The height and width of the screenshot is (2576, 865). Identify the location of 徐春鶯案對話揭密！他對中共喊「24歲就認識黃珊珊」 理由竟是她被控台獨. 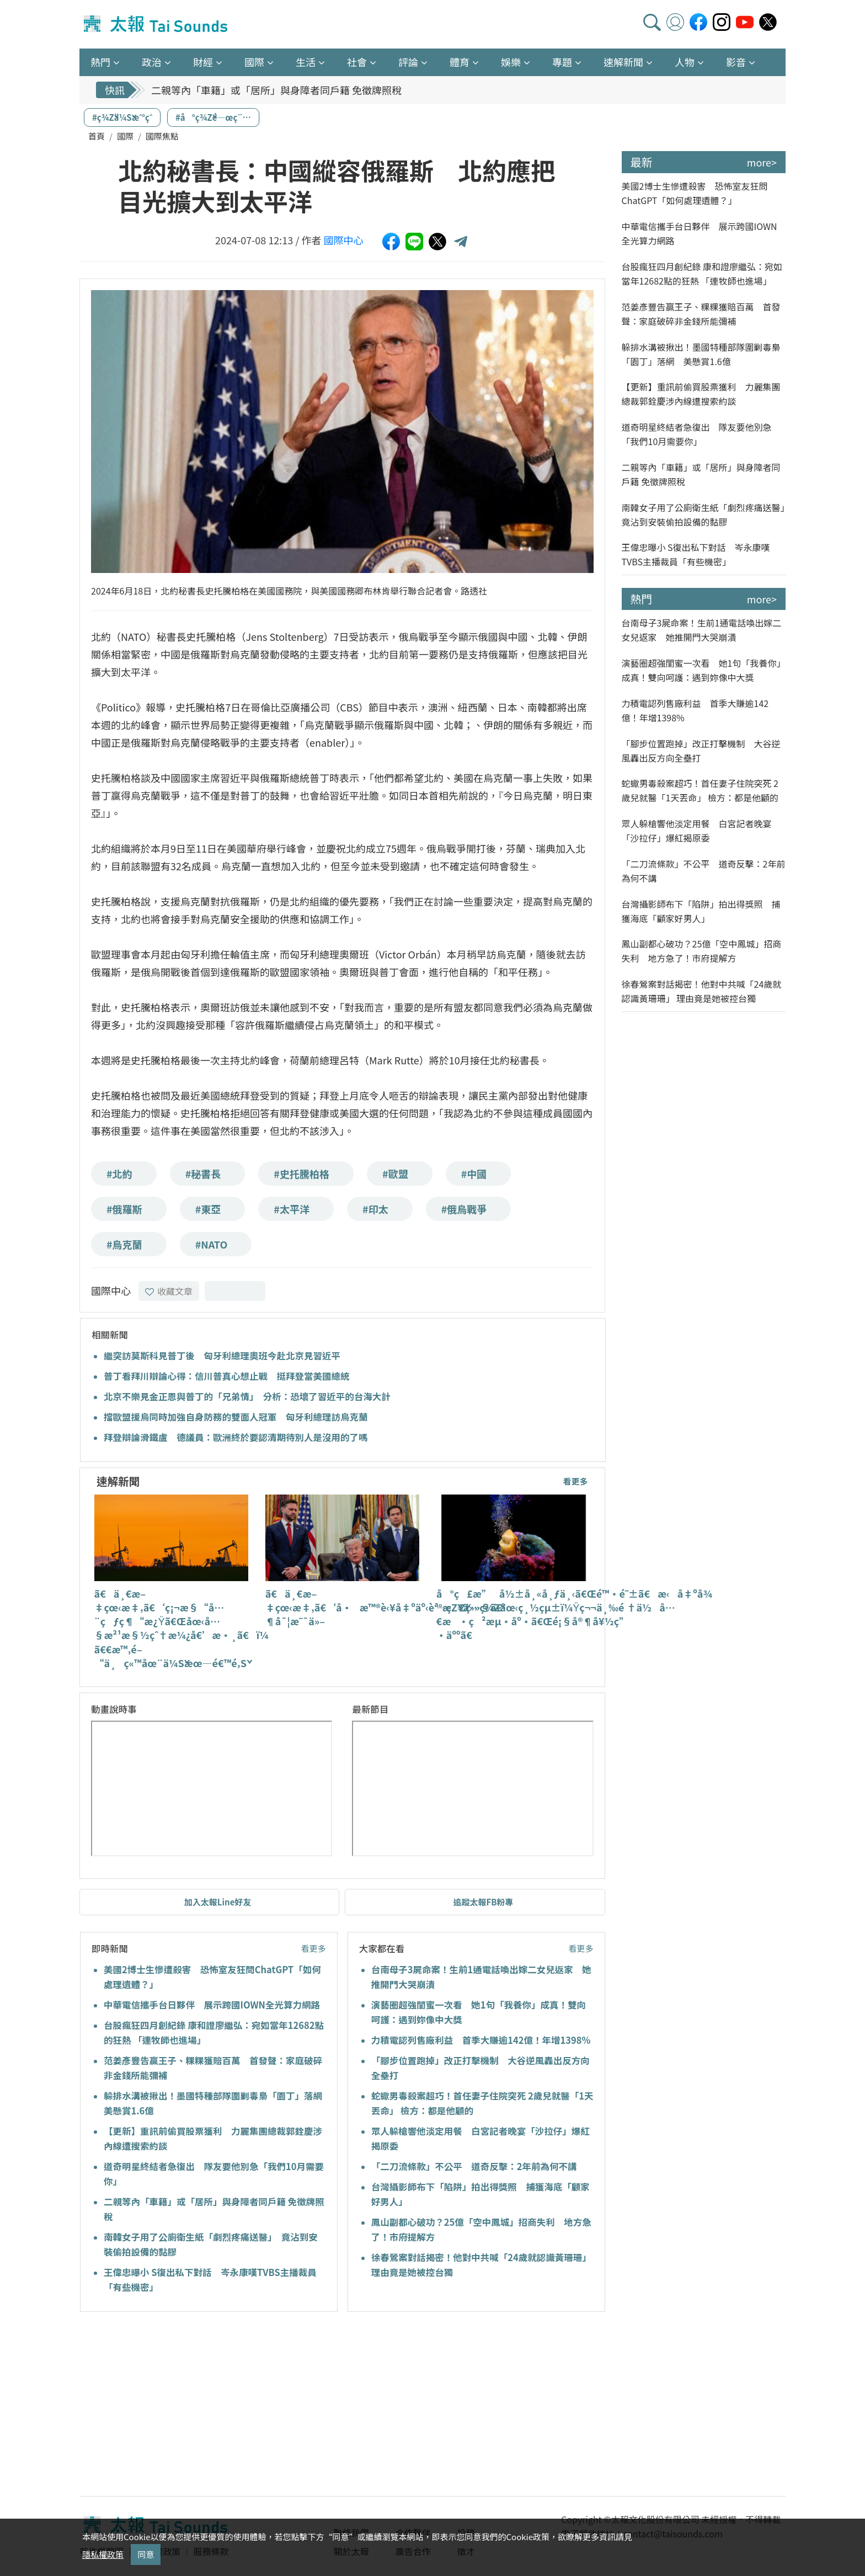
(702, 991).